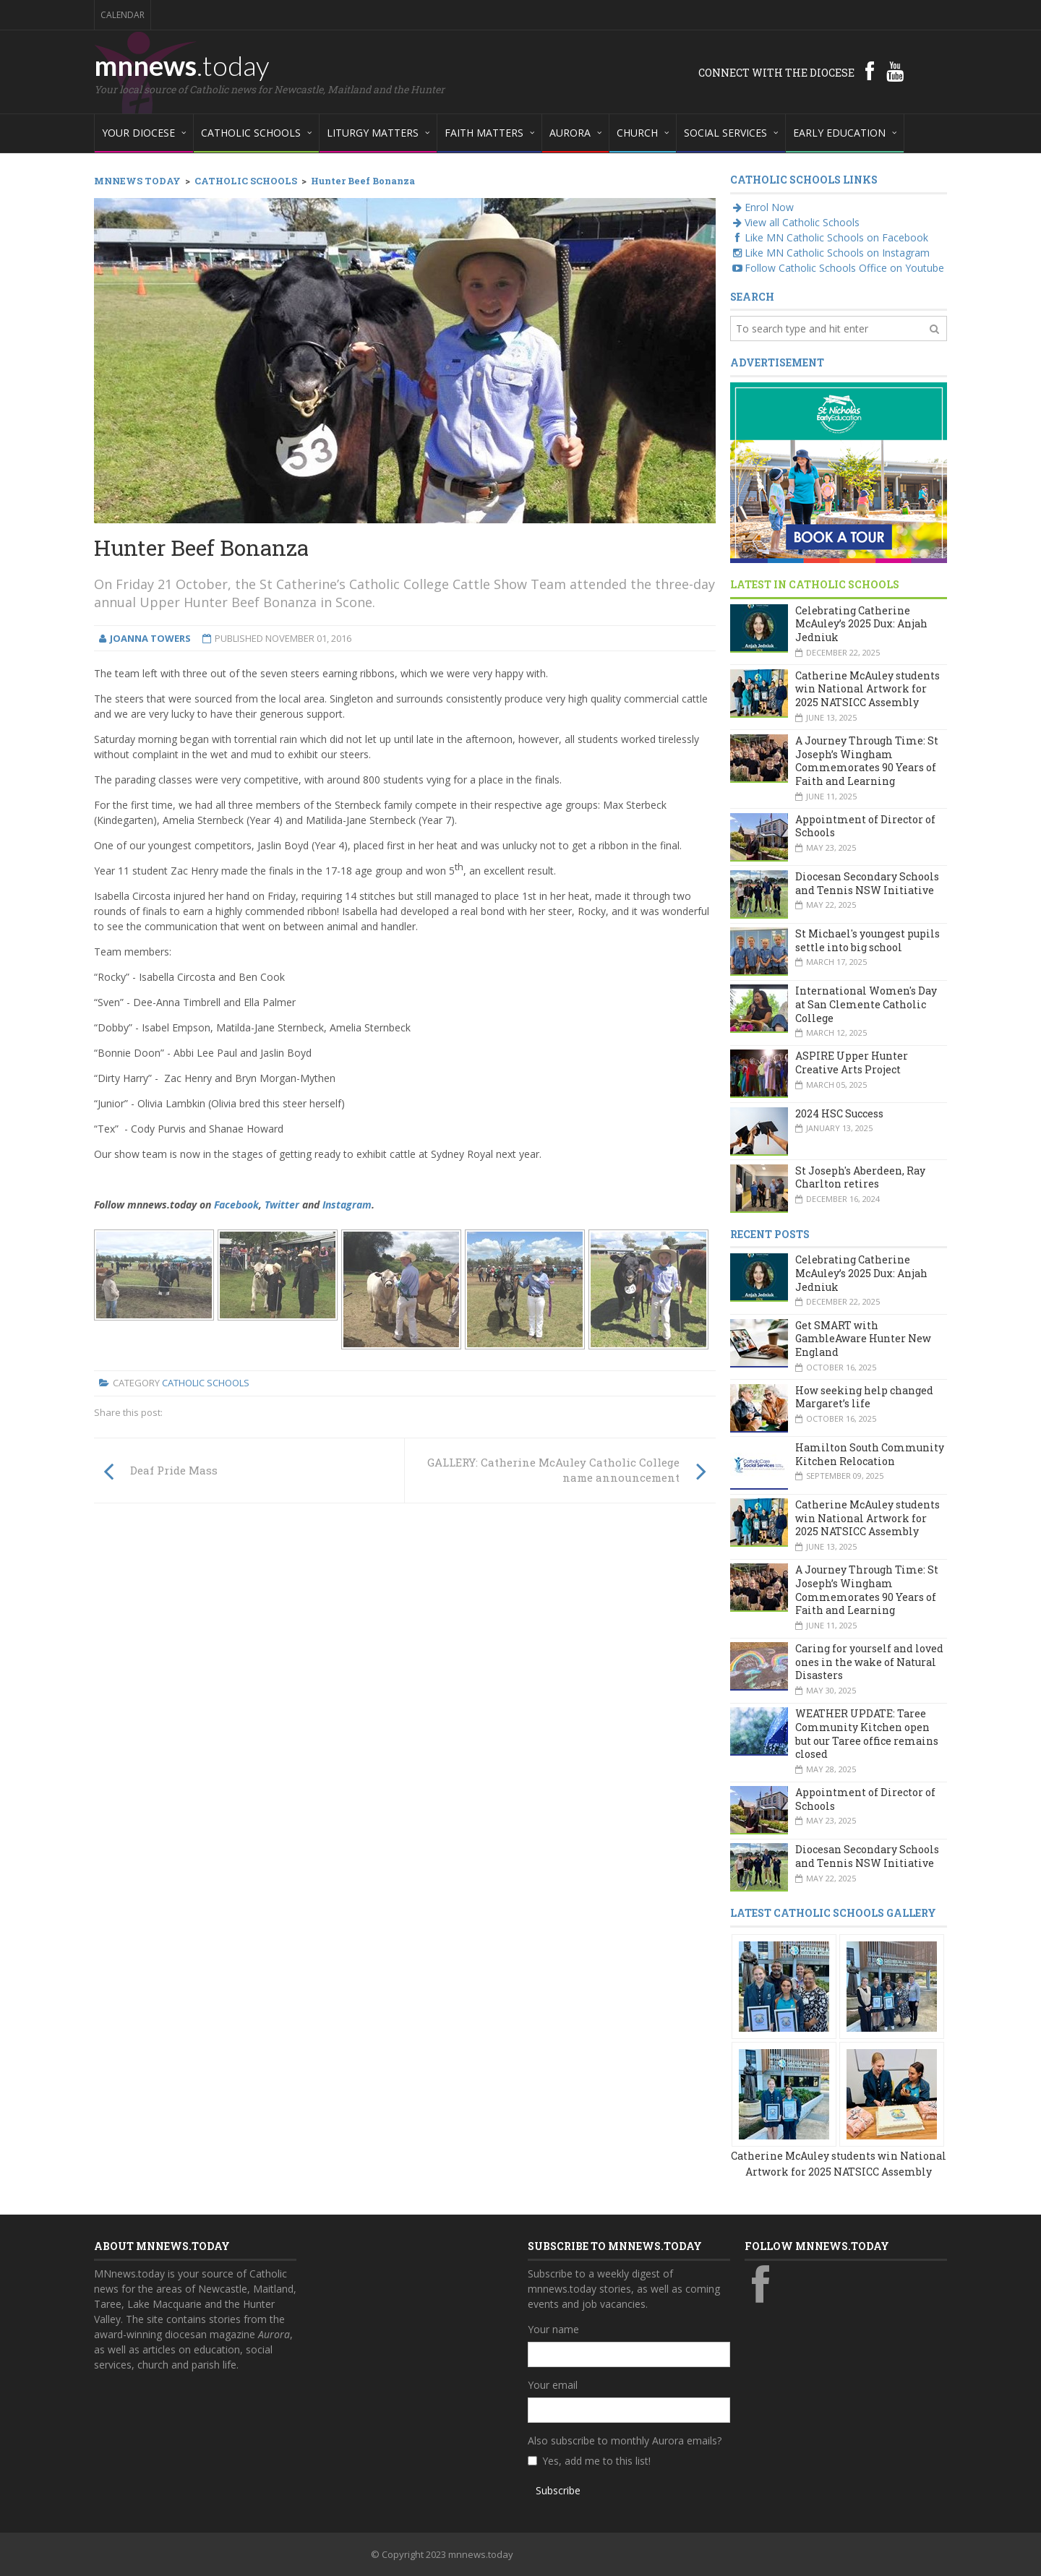 Image resolution: width=1041 pixels, height=2576 pixels. Describe the element at coordinates (830, 252) in the screenshot. I see `Like MN Catholic Schools on Instagram` at that location.